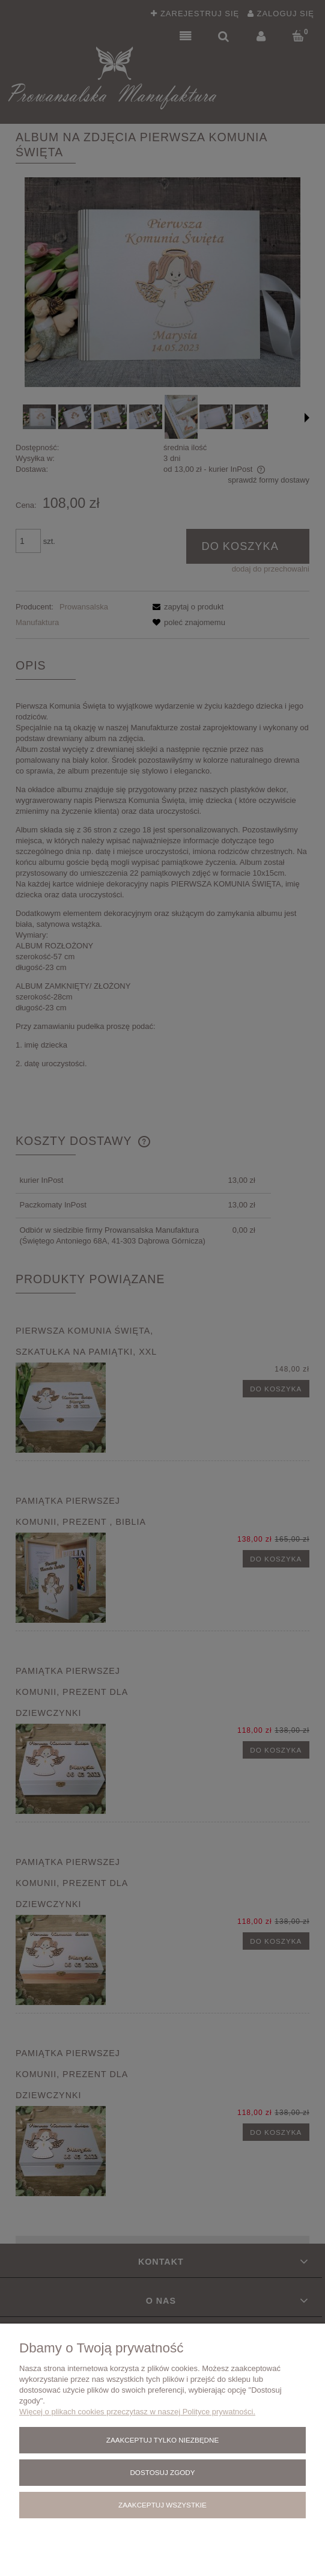 The height and width of the screenshot is (2576, 325). I want to click on Zaakceptuj wszystkie, so click(162, 2505).